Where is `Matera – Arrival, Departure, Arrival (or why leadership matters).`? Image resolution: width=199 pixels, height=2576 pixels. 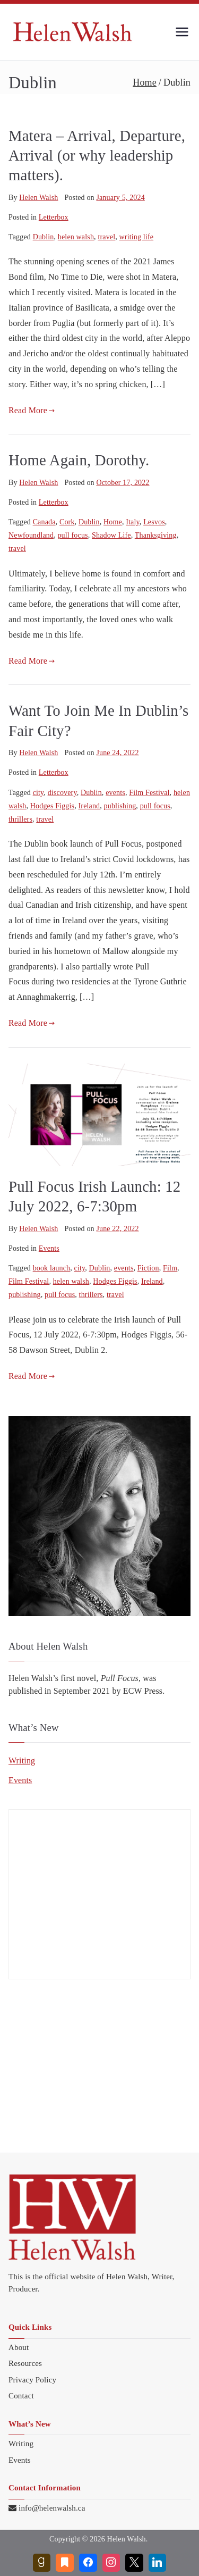 Matera – Arrival, Departure, Arrival (or why leadership matters). is located at coordinates (96, 155).